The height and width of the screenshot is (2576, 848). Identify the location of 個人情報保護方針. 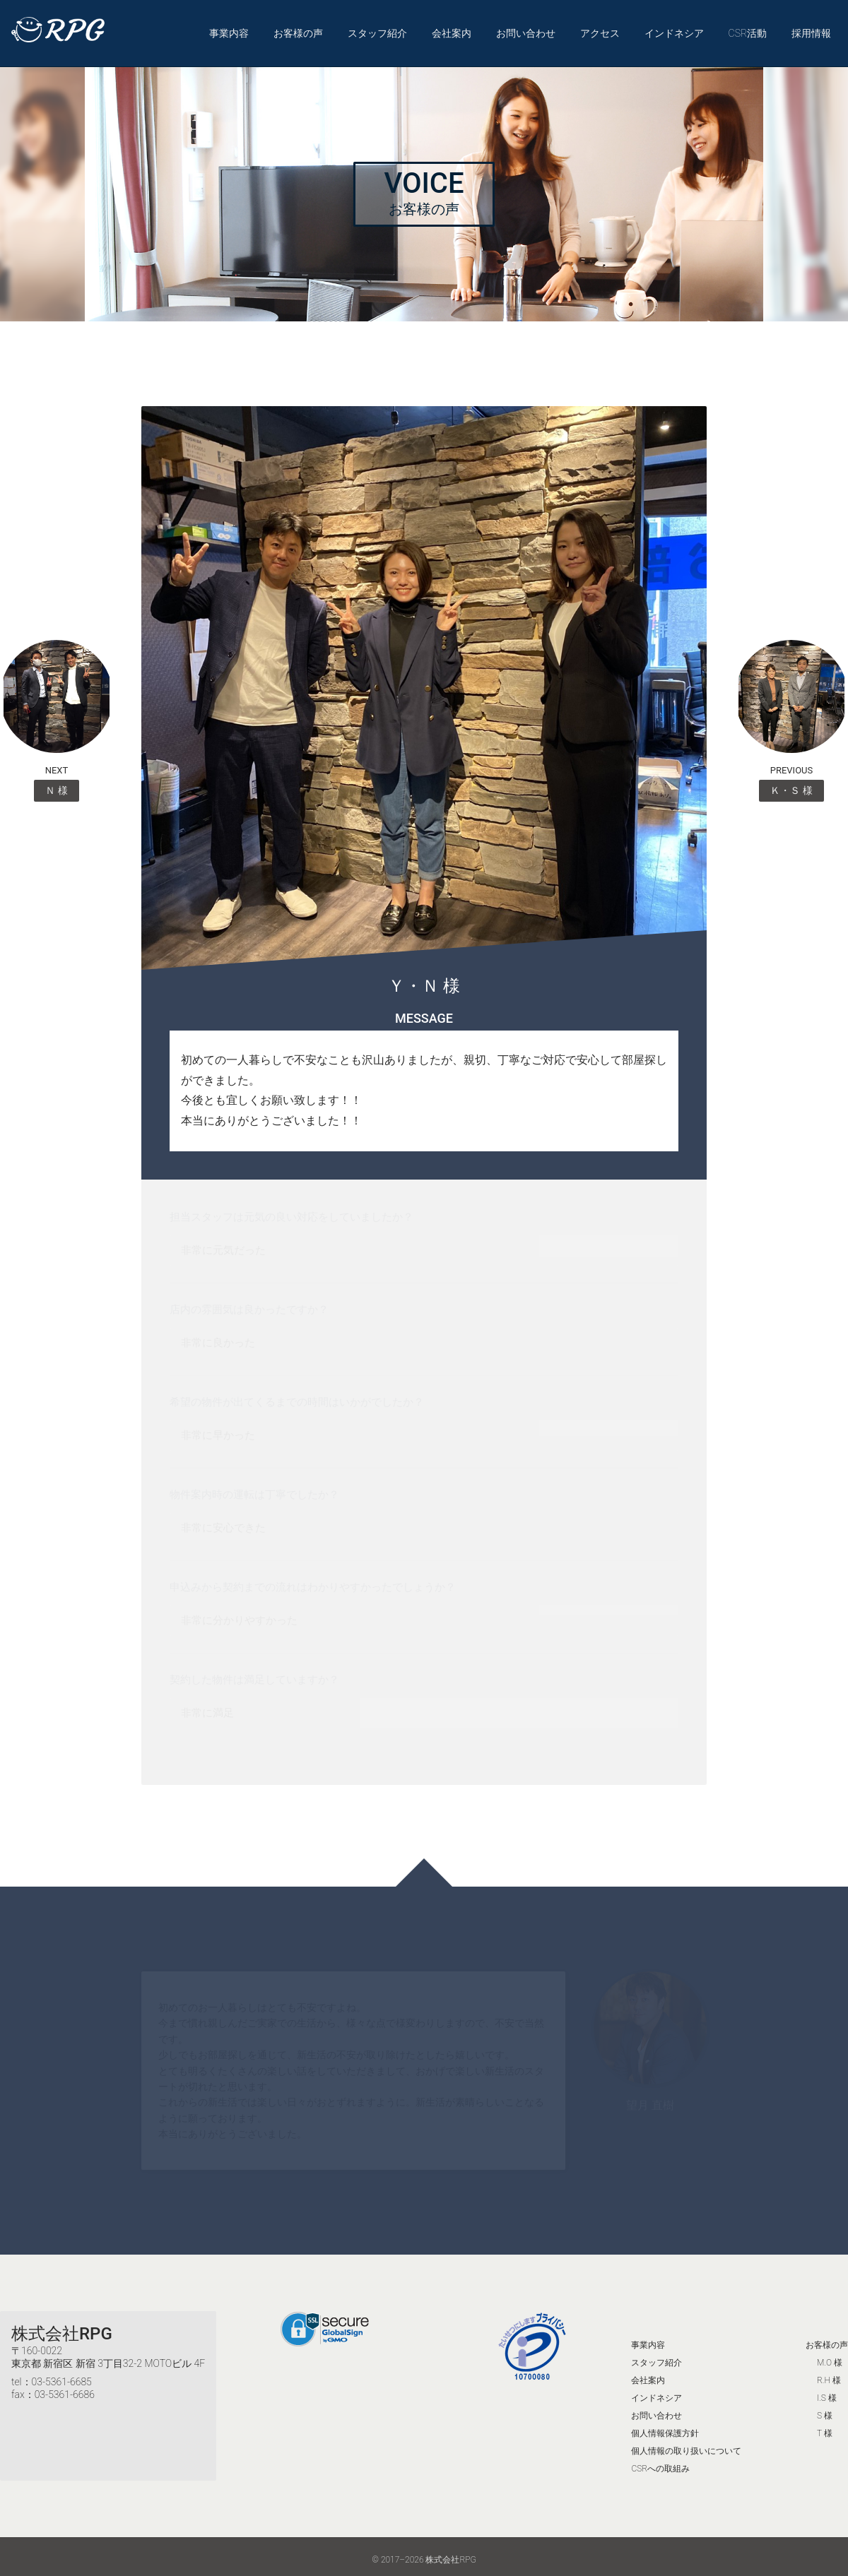
(665, 2426).